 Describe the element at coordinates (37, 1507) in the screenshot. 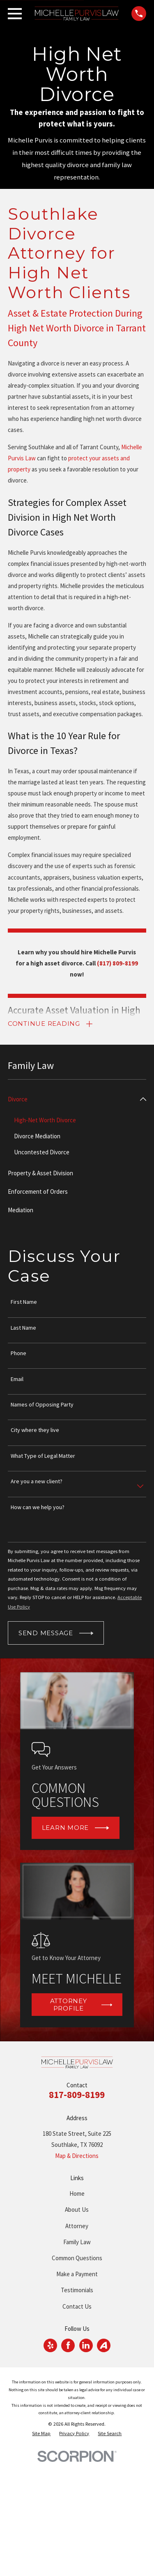

I see `How can we help you?` at that location.